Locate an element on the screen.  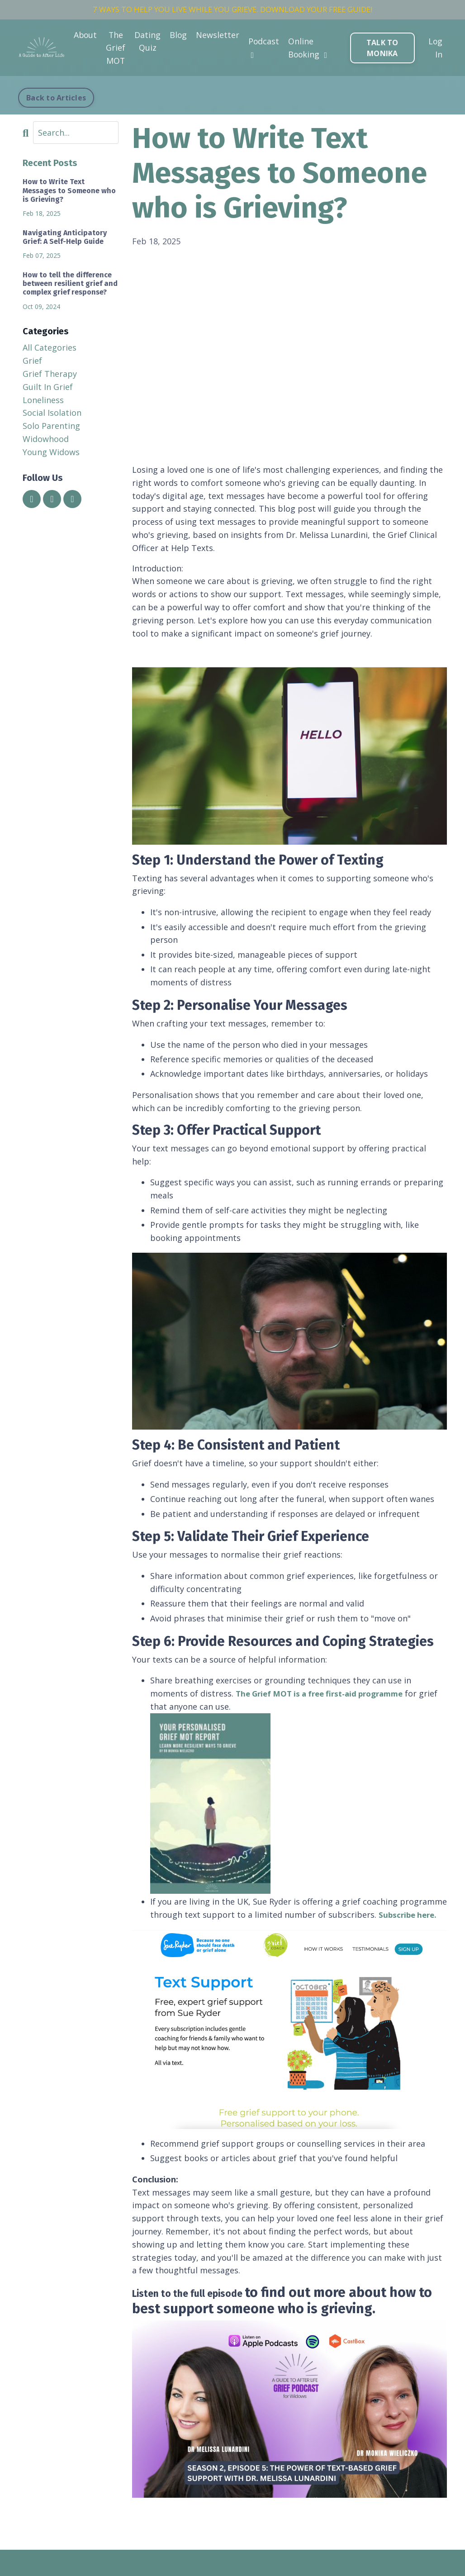
The Grief MOT is a free first-aid programme is located at coordinates (326, 1693).